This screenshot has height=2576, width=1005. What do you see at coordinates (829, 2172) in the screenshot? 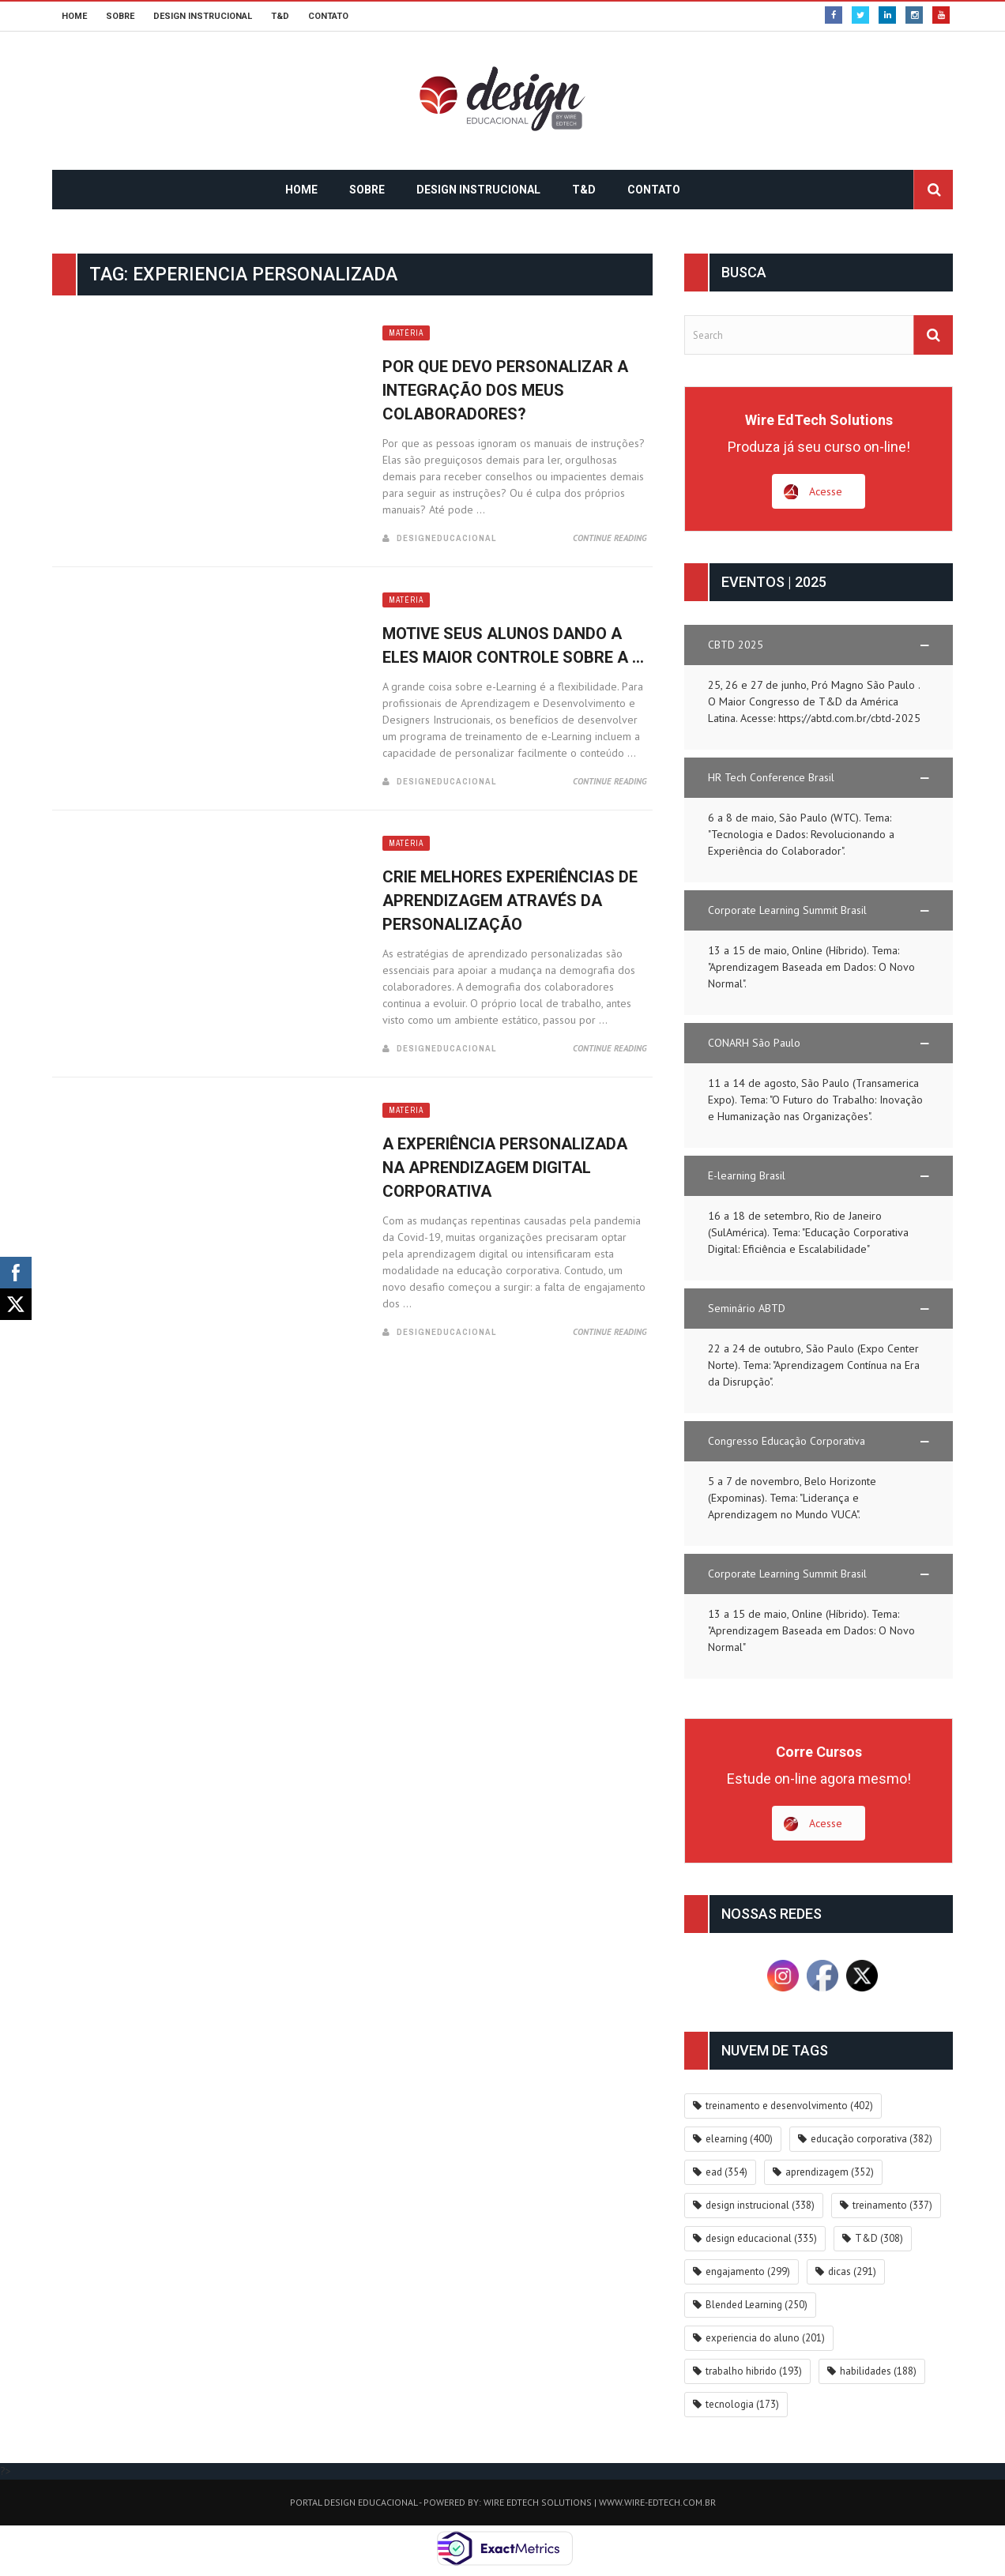
I see `aprendizagem [aprendizagem (352 itens)]` at bounding box center [829, 2172].